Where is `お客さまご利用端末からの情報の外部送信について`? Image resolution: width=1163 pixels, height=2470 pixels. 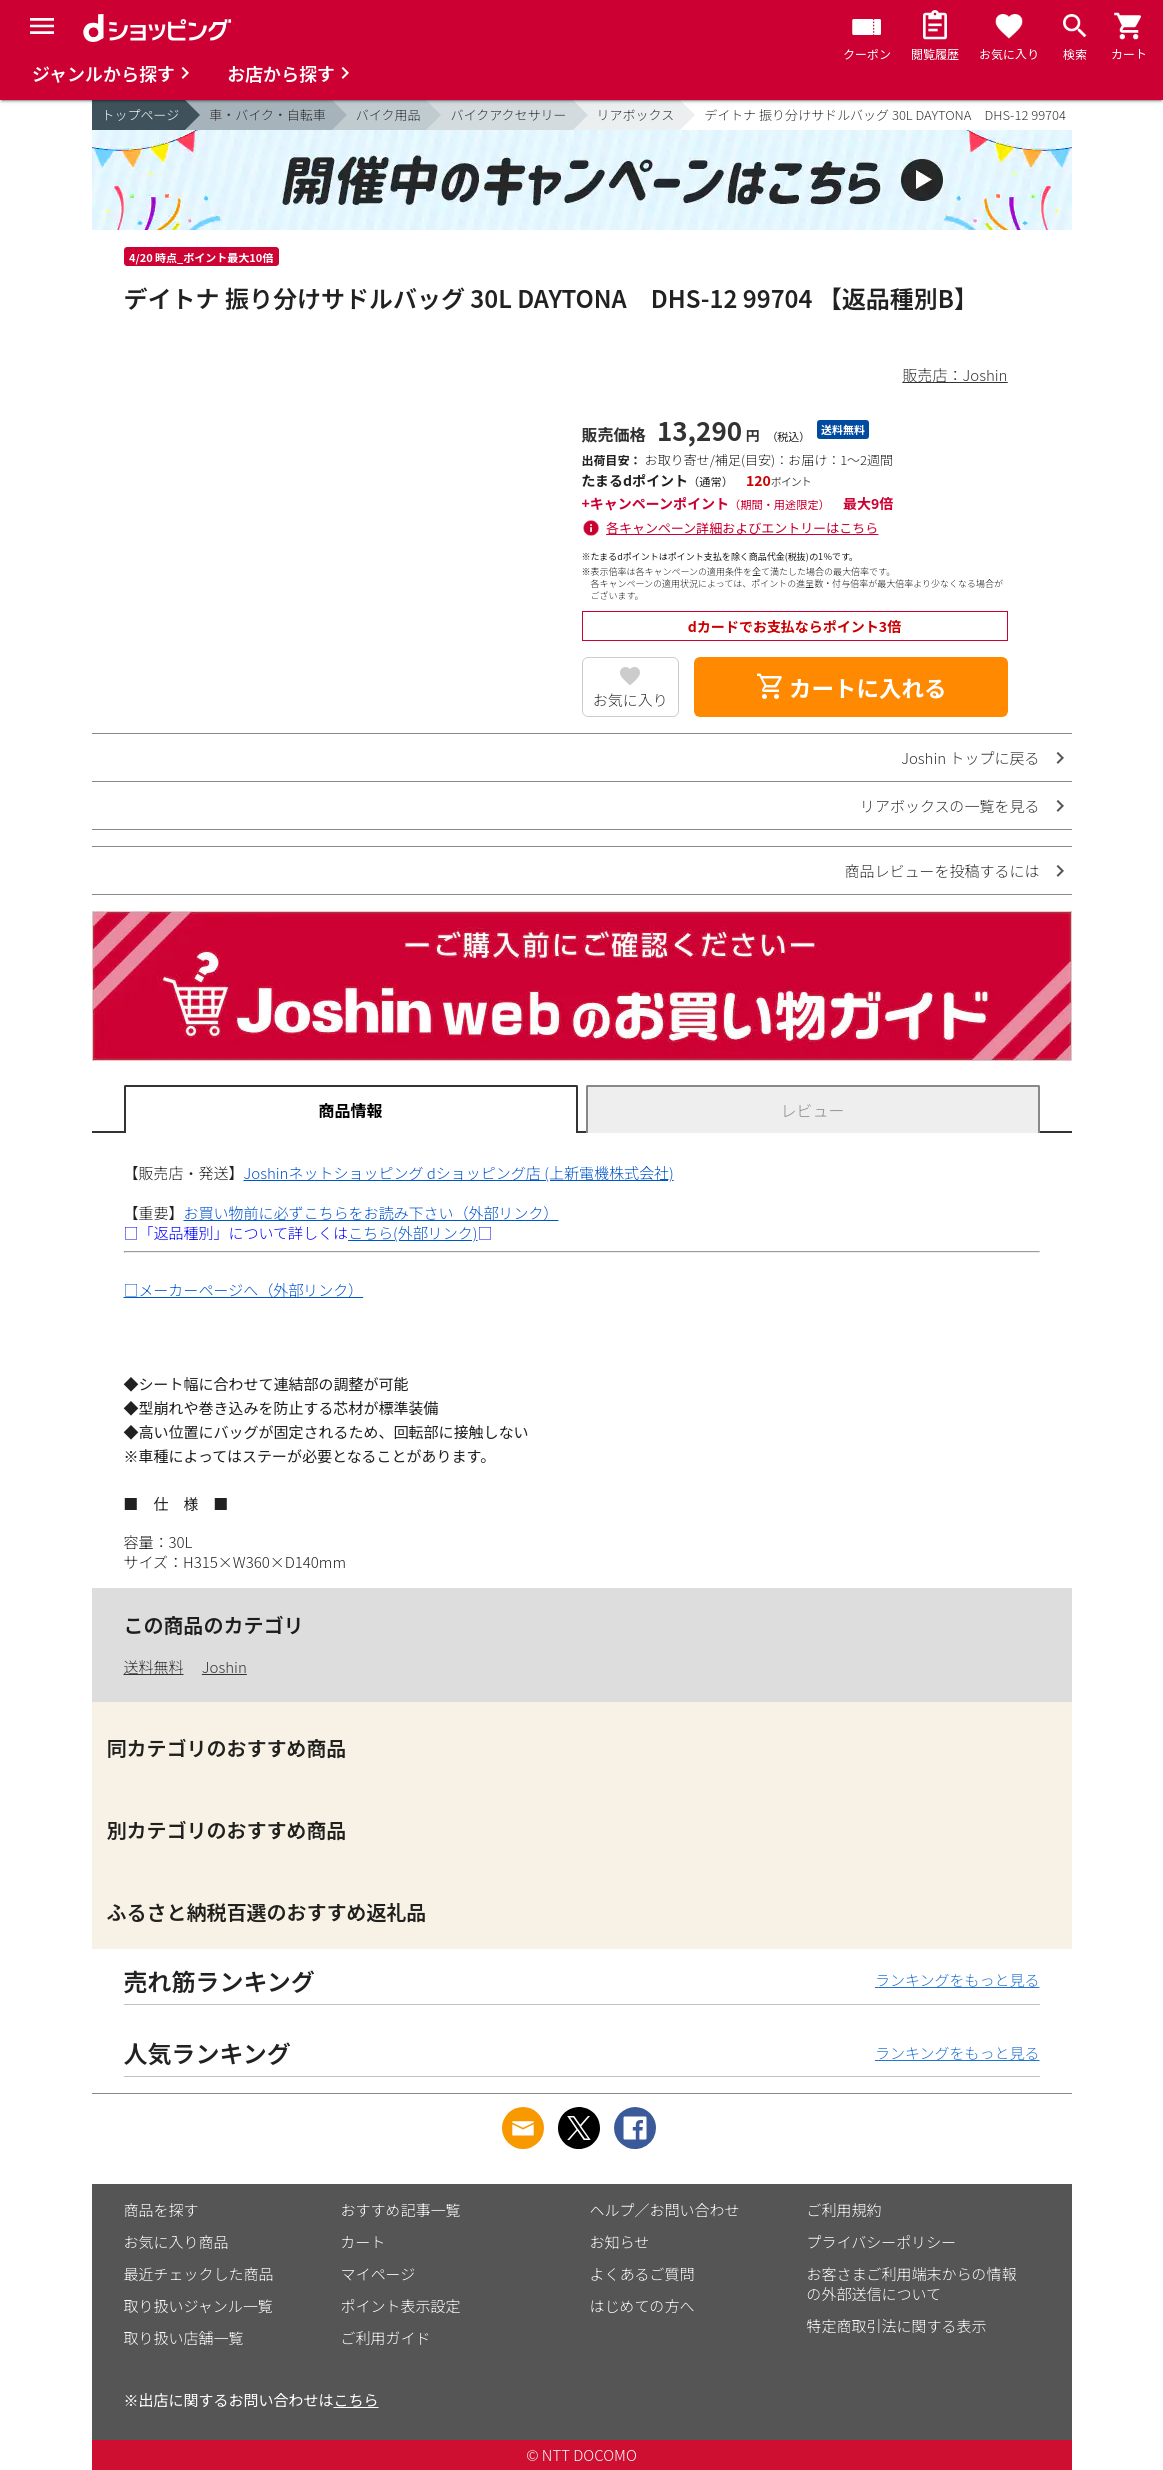 お客さまご利用端末からの情報の外部送信について is located at coordinates (912, 2283).